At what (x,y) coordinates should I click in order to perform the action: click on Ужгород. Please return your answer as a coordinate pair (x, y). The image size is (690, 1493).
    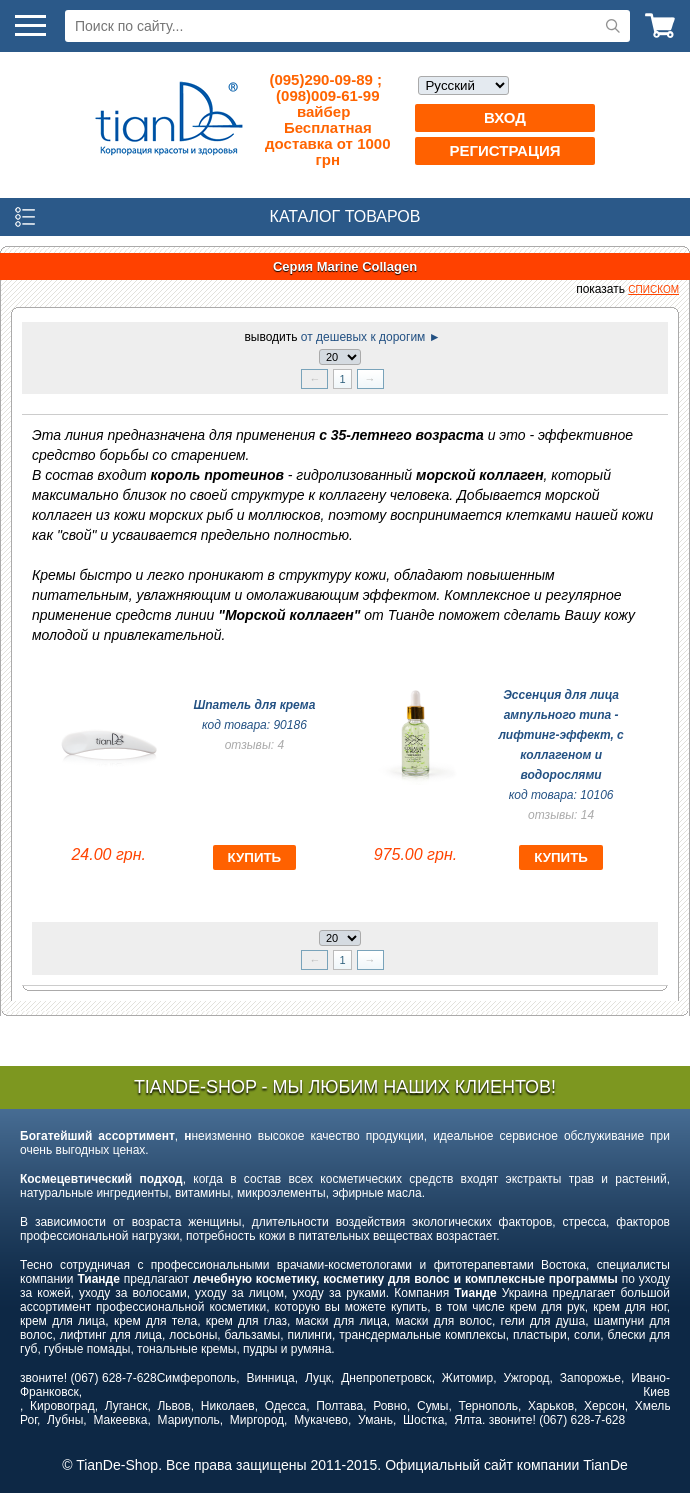
    Looking at the image, I should click on (526, 1378).